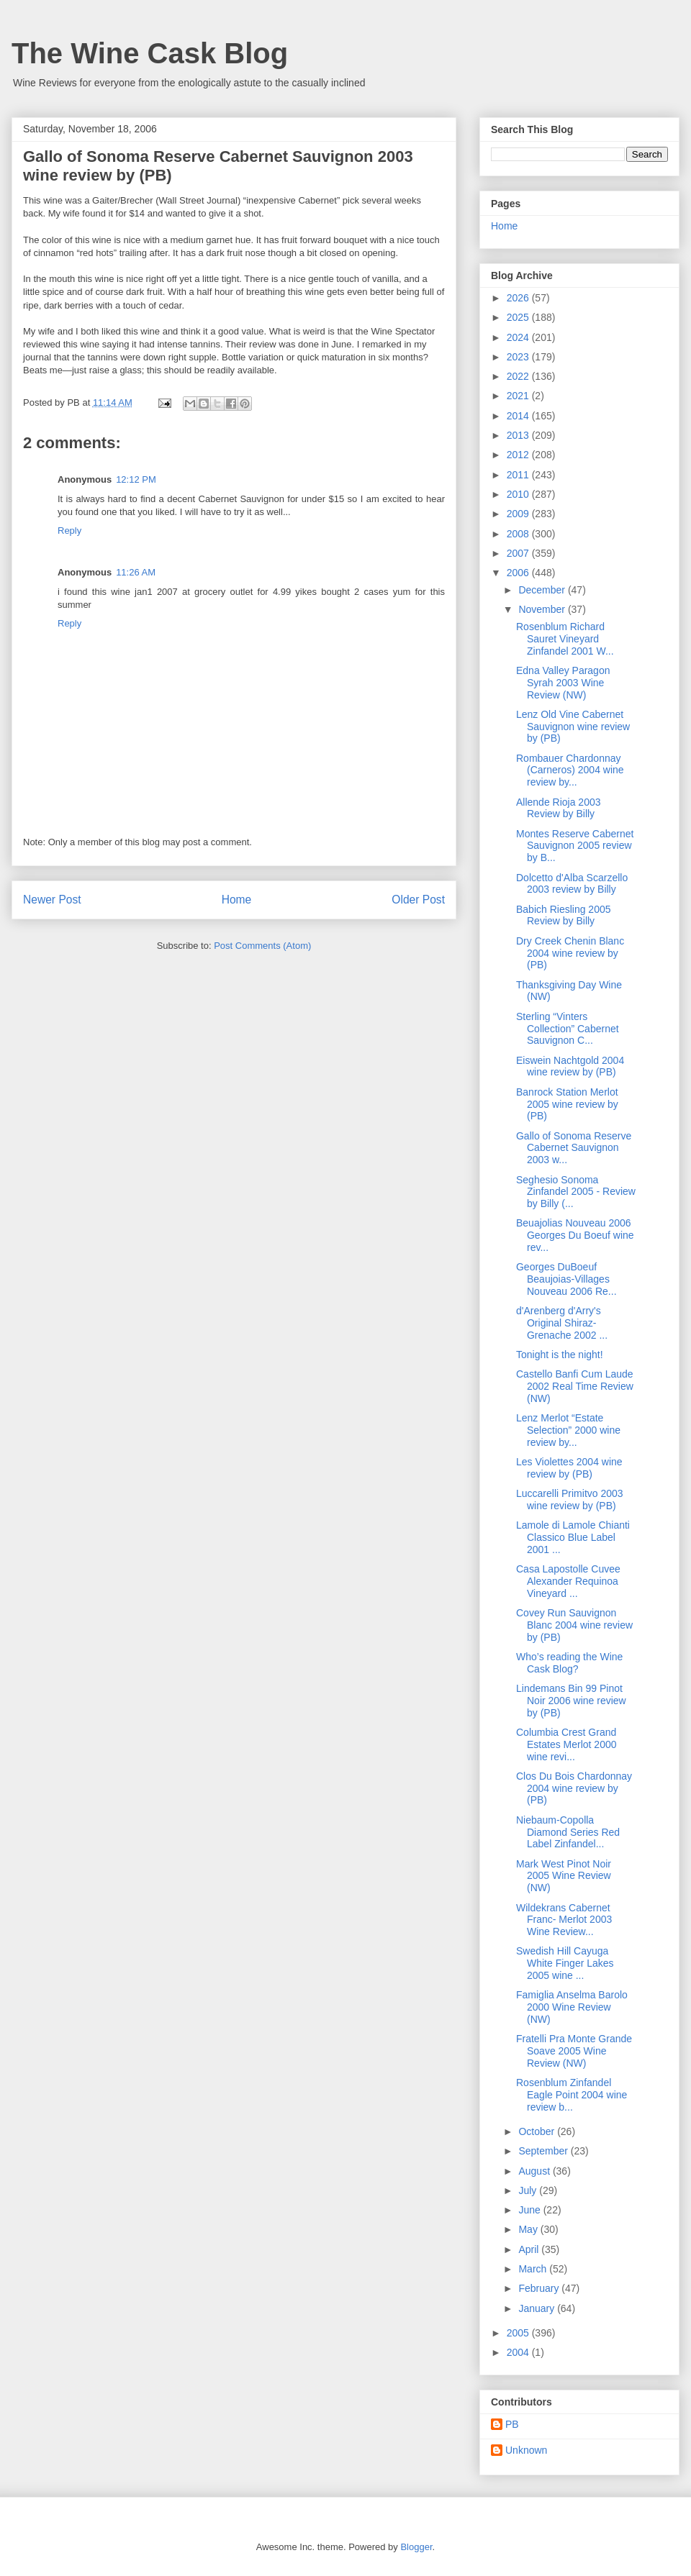  I want to click on Beuajolias Nouveau 2006 Georges Du Boeuf wine rev..., so click(575, 1235).